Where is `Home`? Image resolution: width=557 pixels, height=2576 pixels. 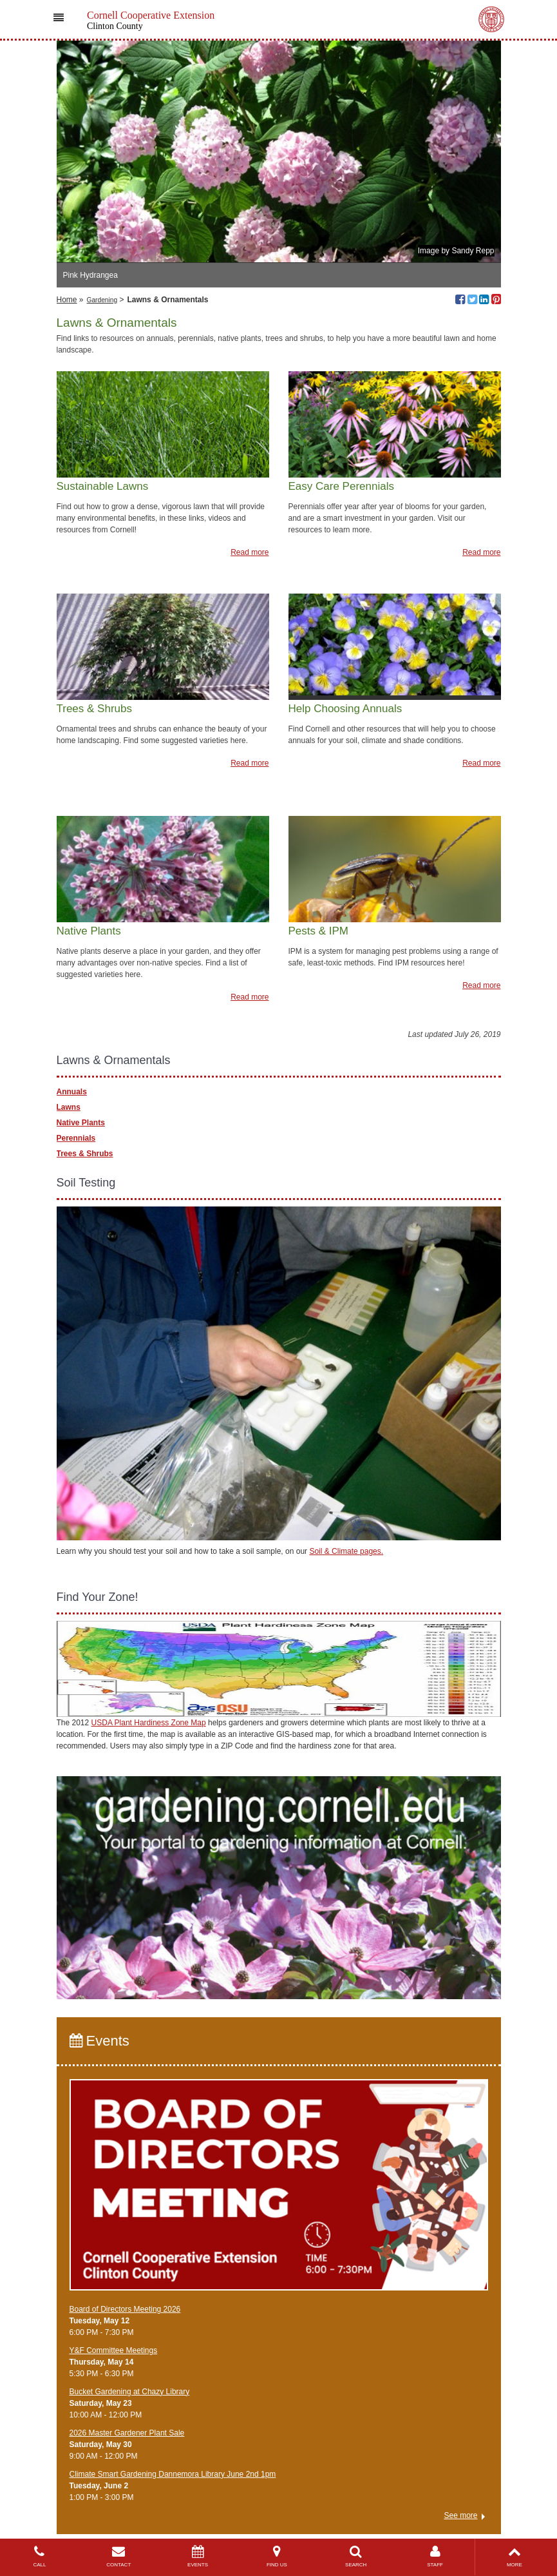 Home is located at coordinates (67, 299).